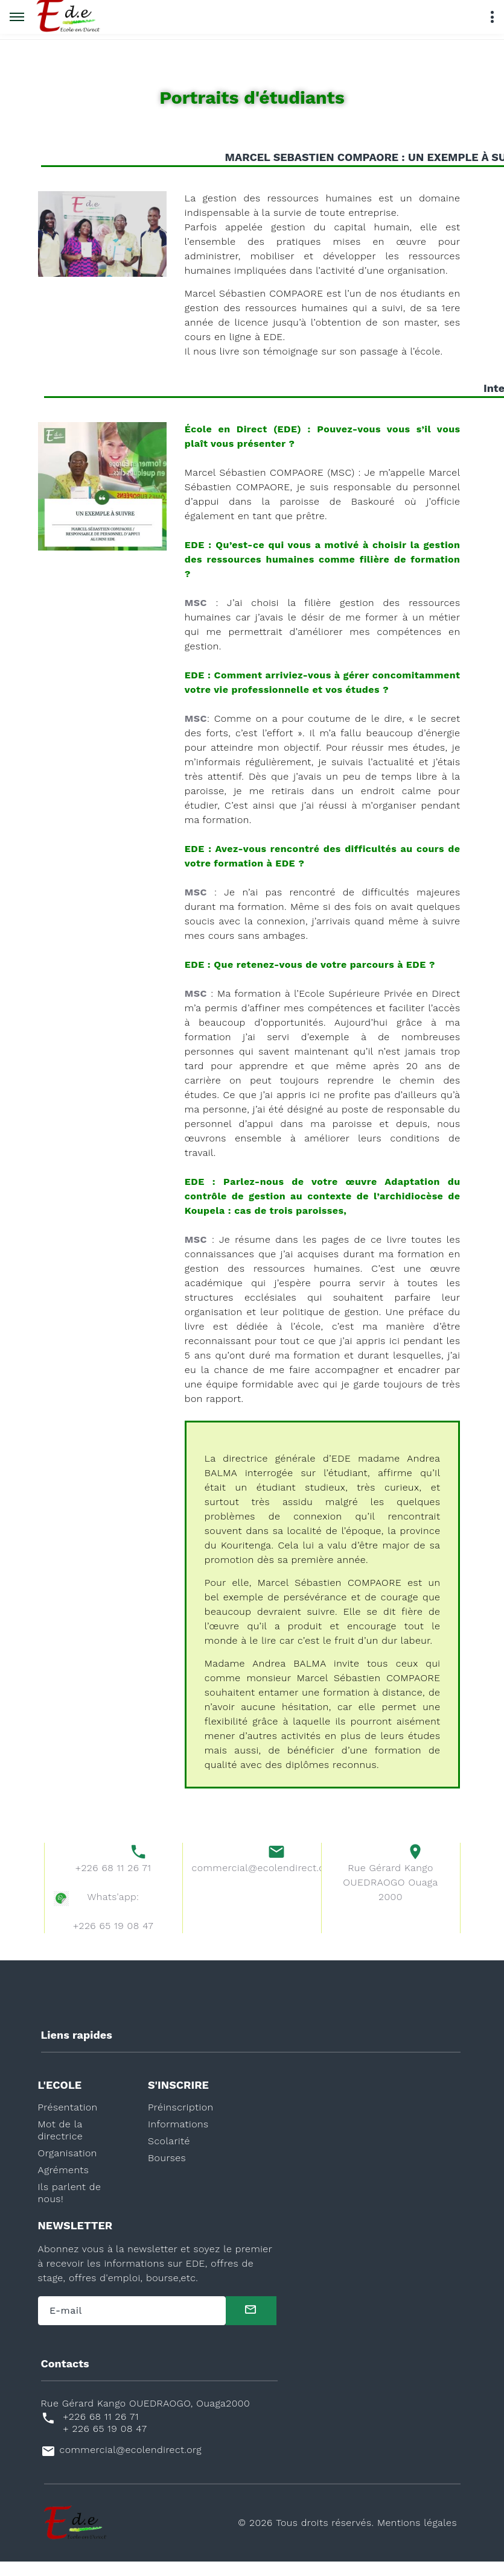  What do you see at coordinates (181, 2121) in the screenshot?
I see `Préinscription` at bounding box center [181, 2121].